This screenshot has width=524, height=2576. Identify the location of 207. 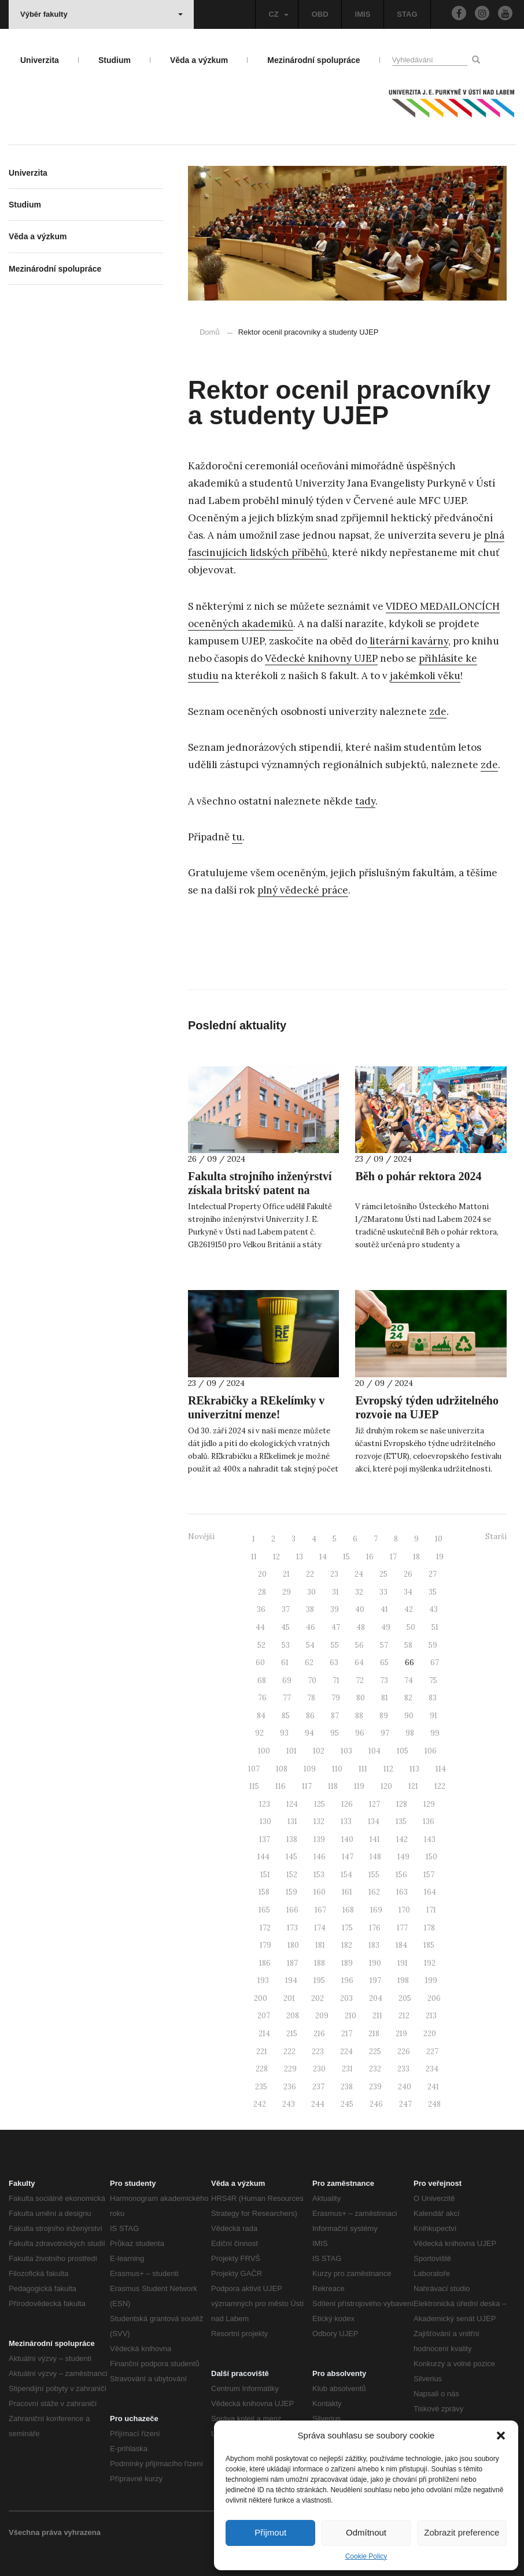
(263, 2016).